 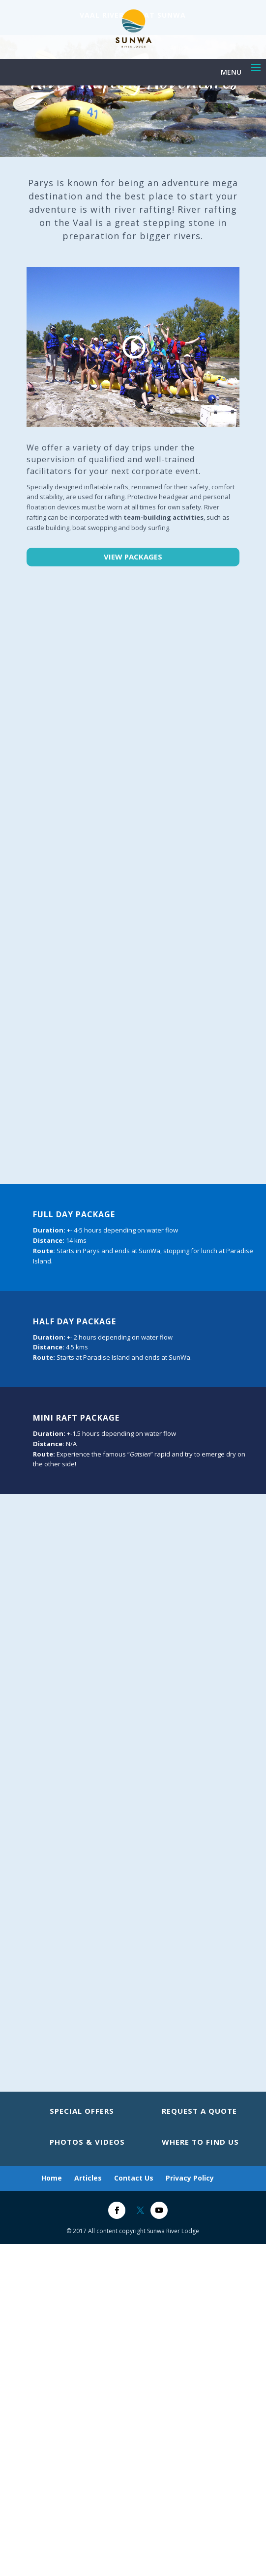 I want to click on Request A Quote, so click(x=199, y=2111).